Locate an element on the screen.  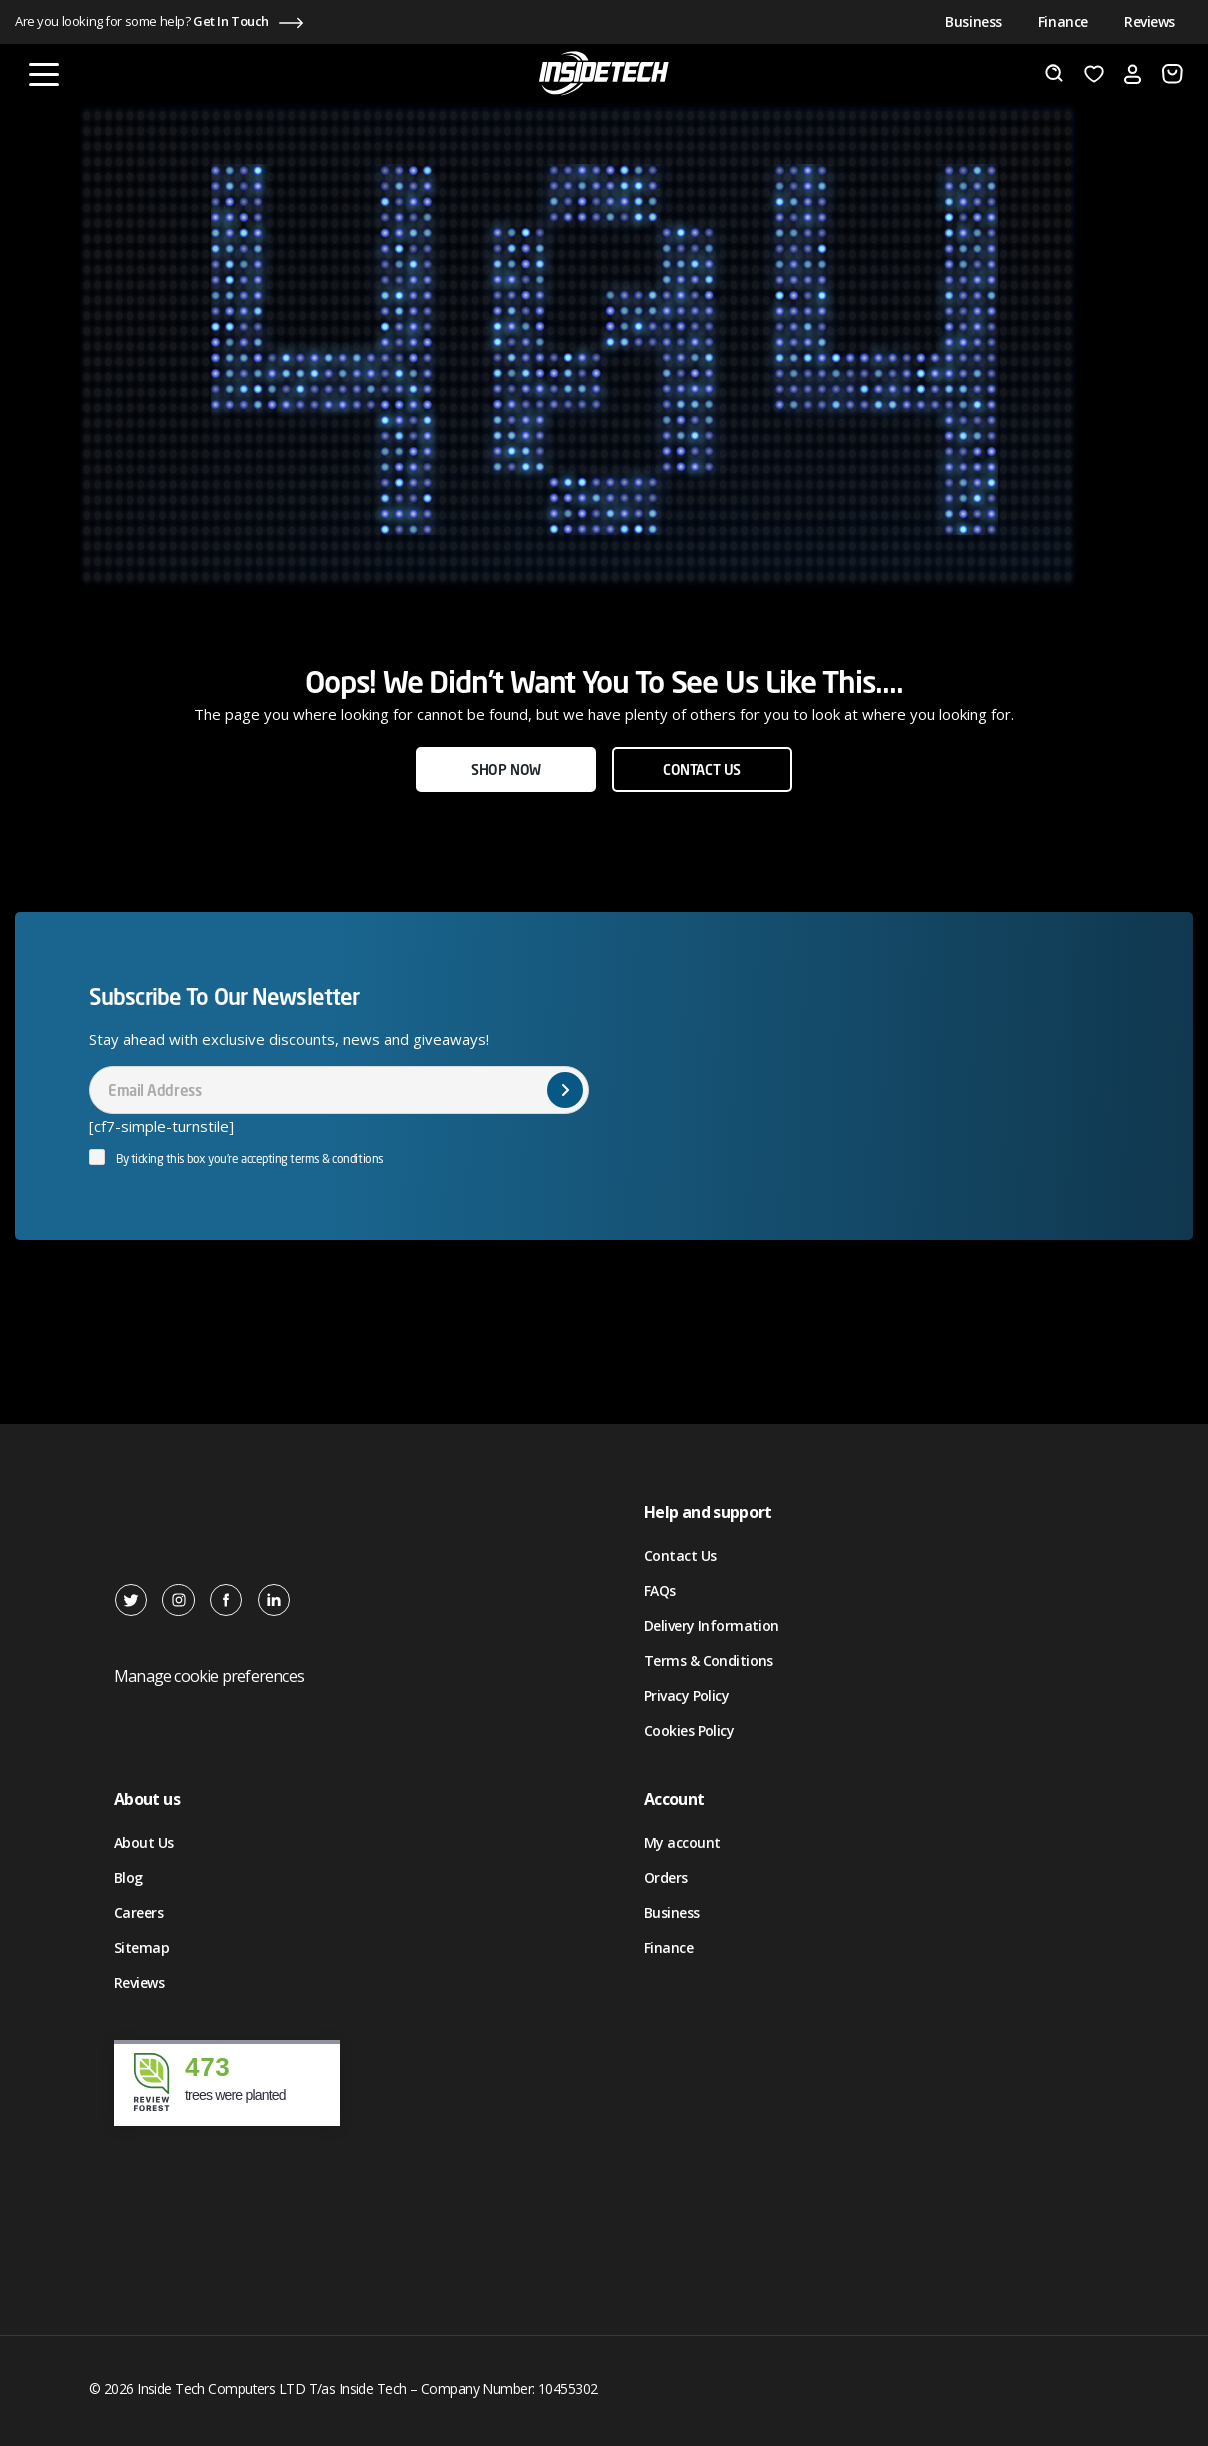
Careers is located at coordinates (138, 1912).